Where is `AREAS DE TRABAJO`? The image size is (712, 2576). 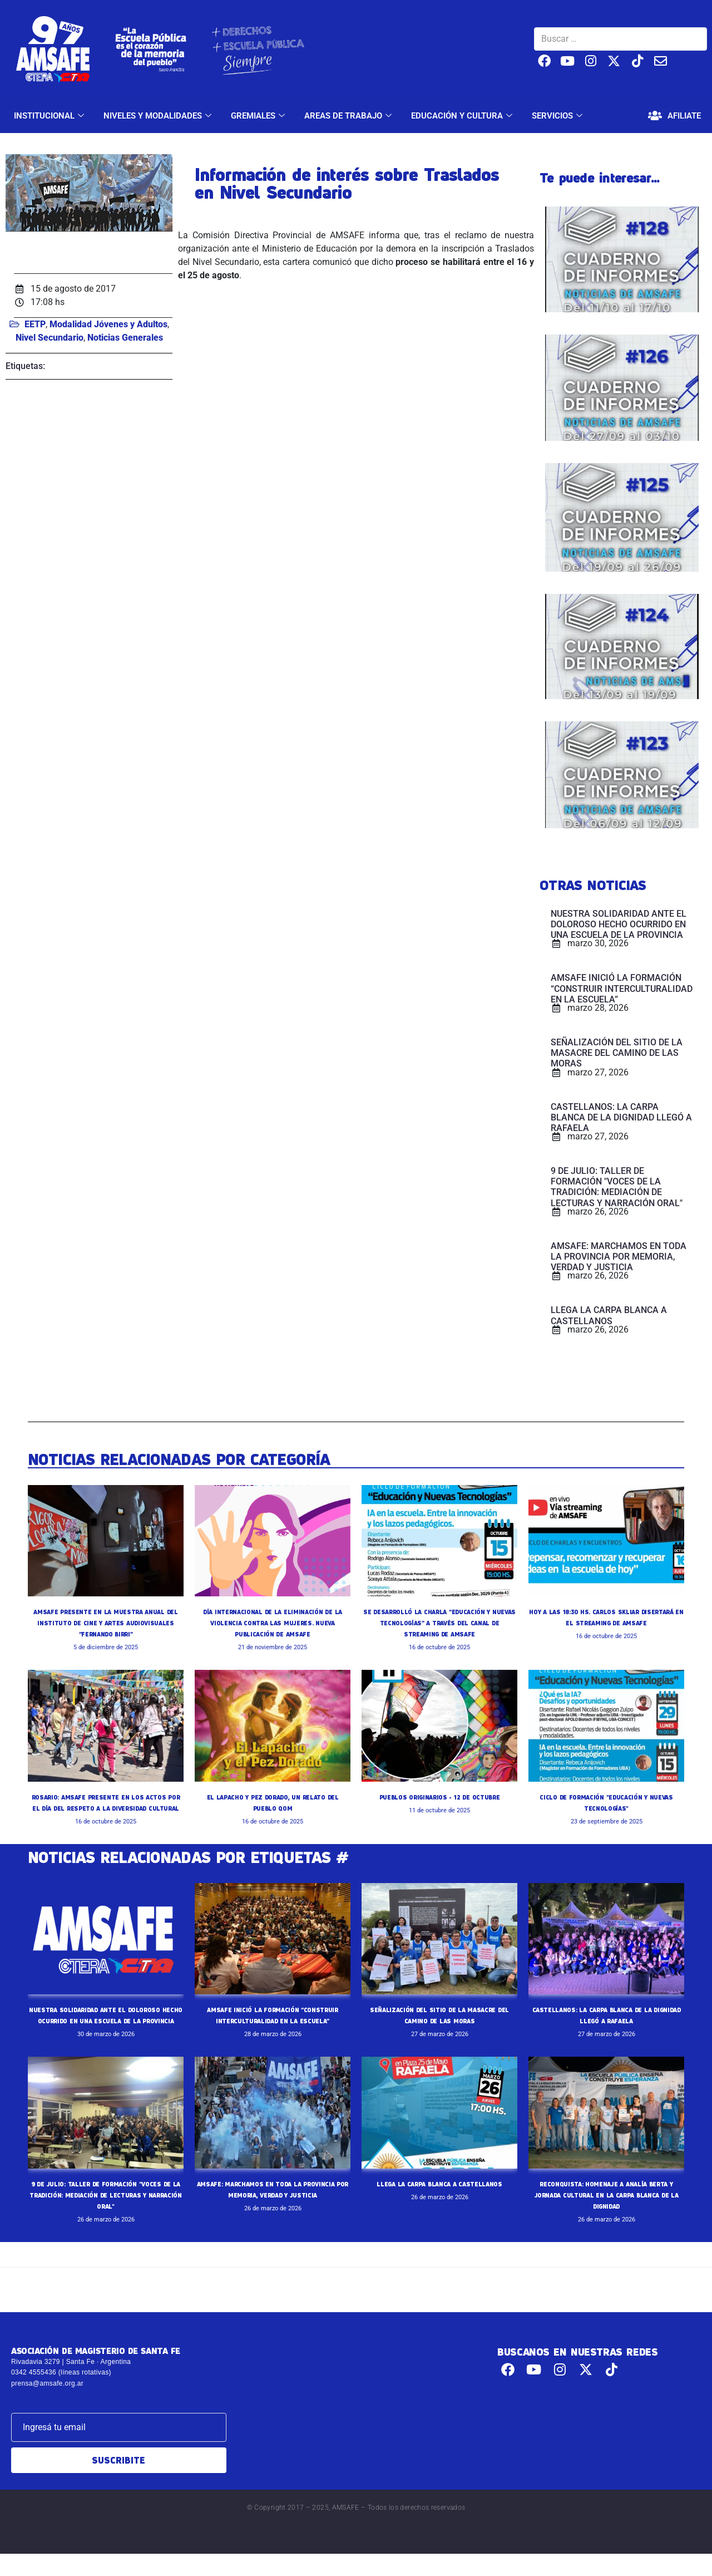
AREAS DE TRABAJO is located at coordinates (349, 116).